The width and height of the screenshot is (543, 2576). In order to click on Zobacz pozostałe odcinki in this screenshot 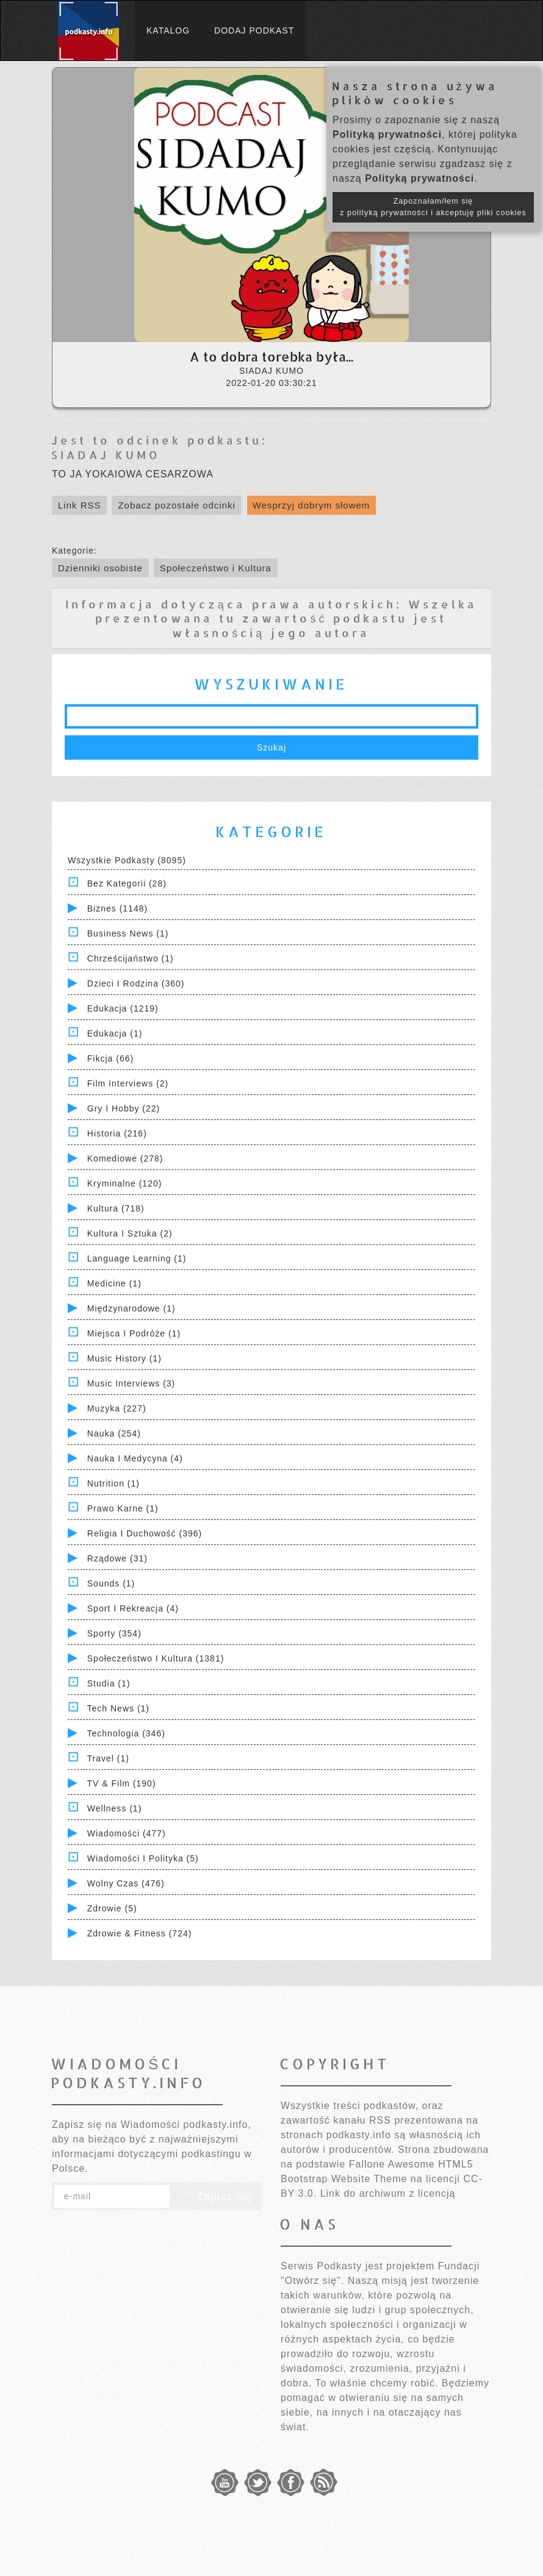, I will do `click(176, 505)`.